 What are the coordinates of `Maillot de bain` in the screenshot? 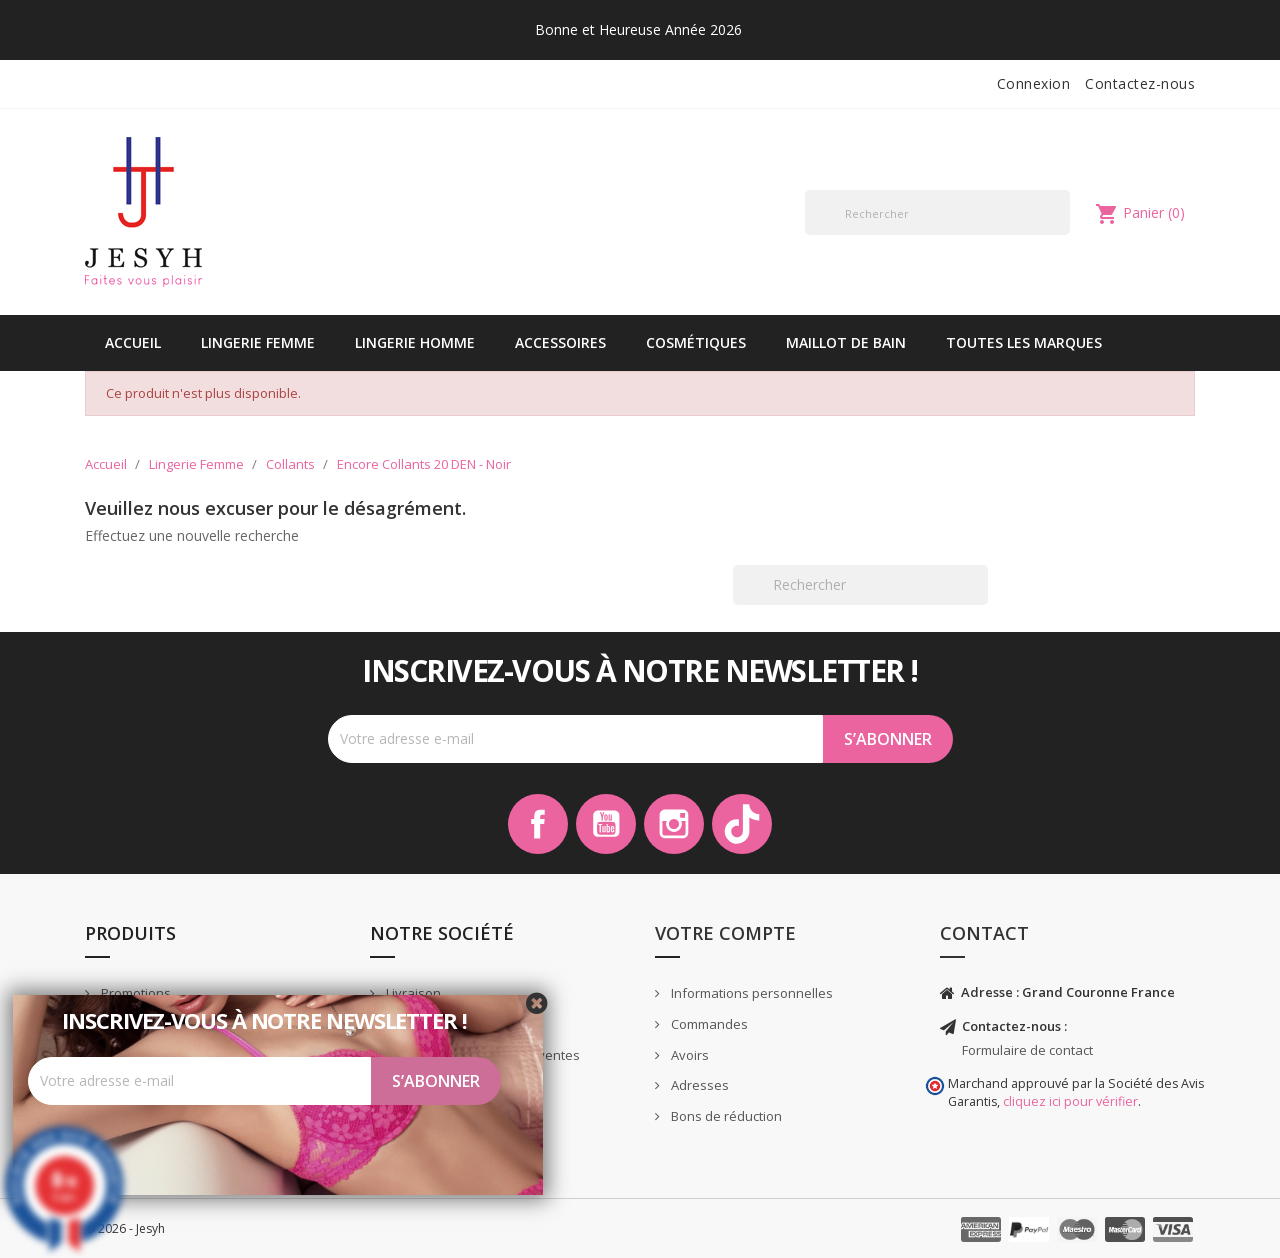 It's located at (846, 342).